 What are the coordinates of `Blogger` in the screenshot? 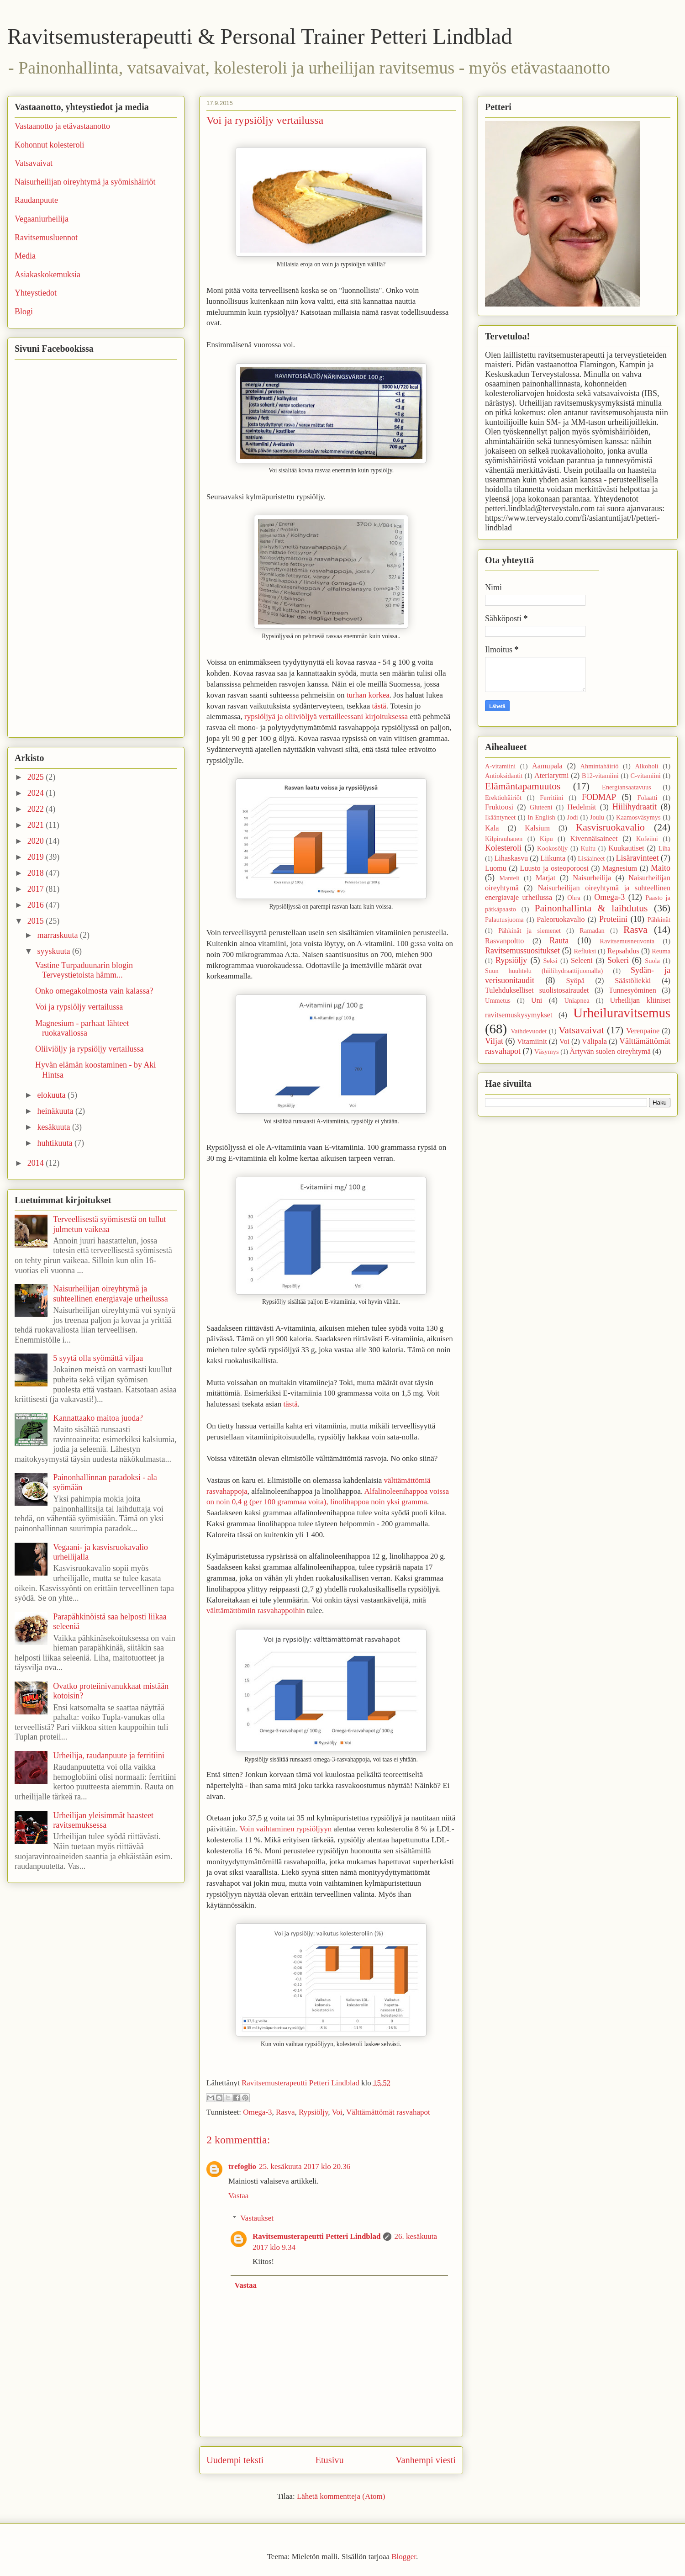 It's located at (403, 2556).